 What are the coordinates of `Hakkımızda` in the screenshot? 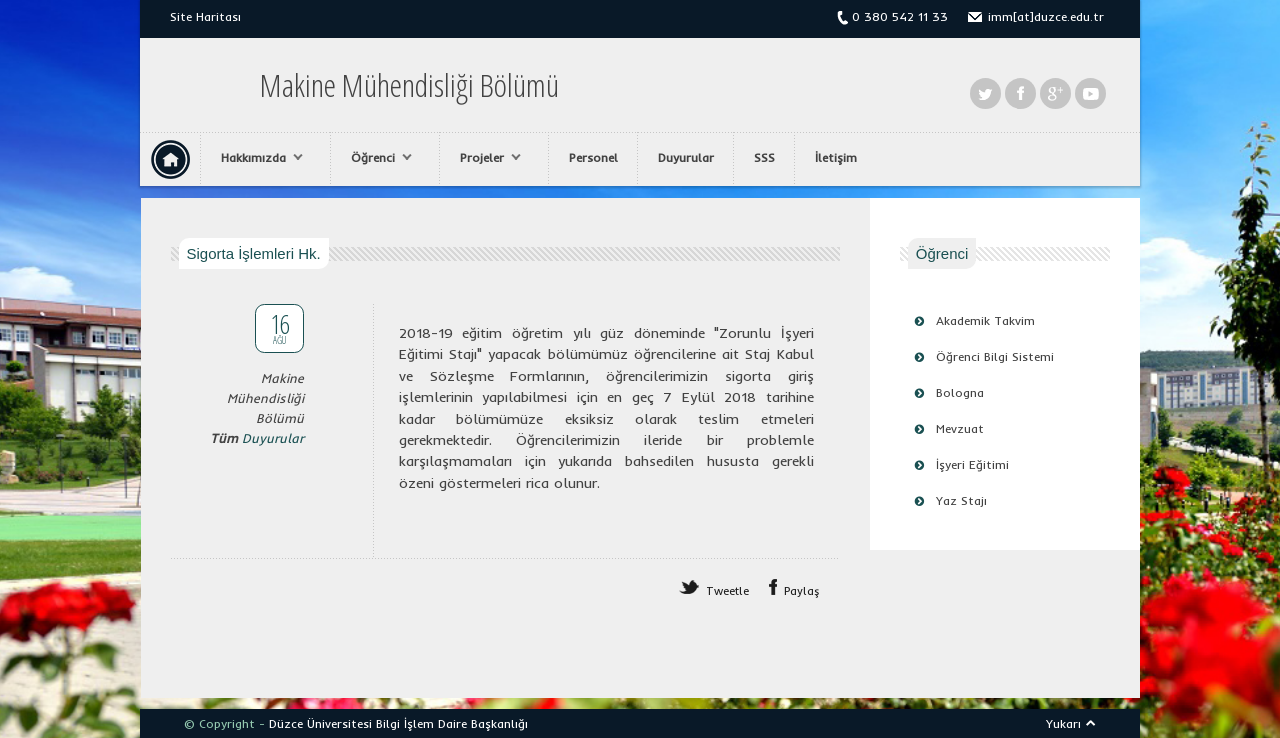 It's located at (257, 158).